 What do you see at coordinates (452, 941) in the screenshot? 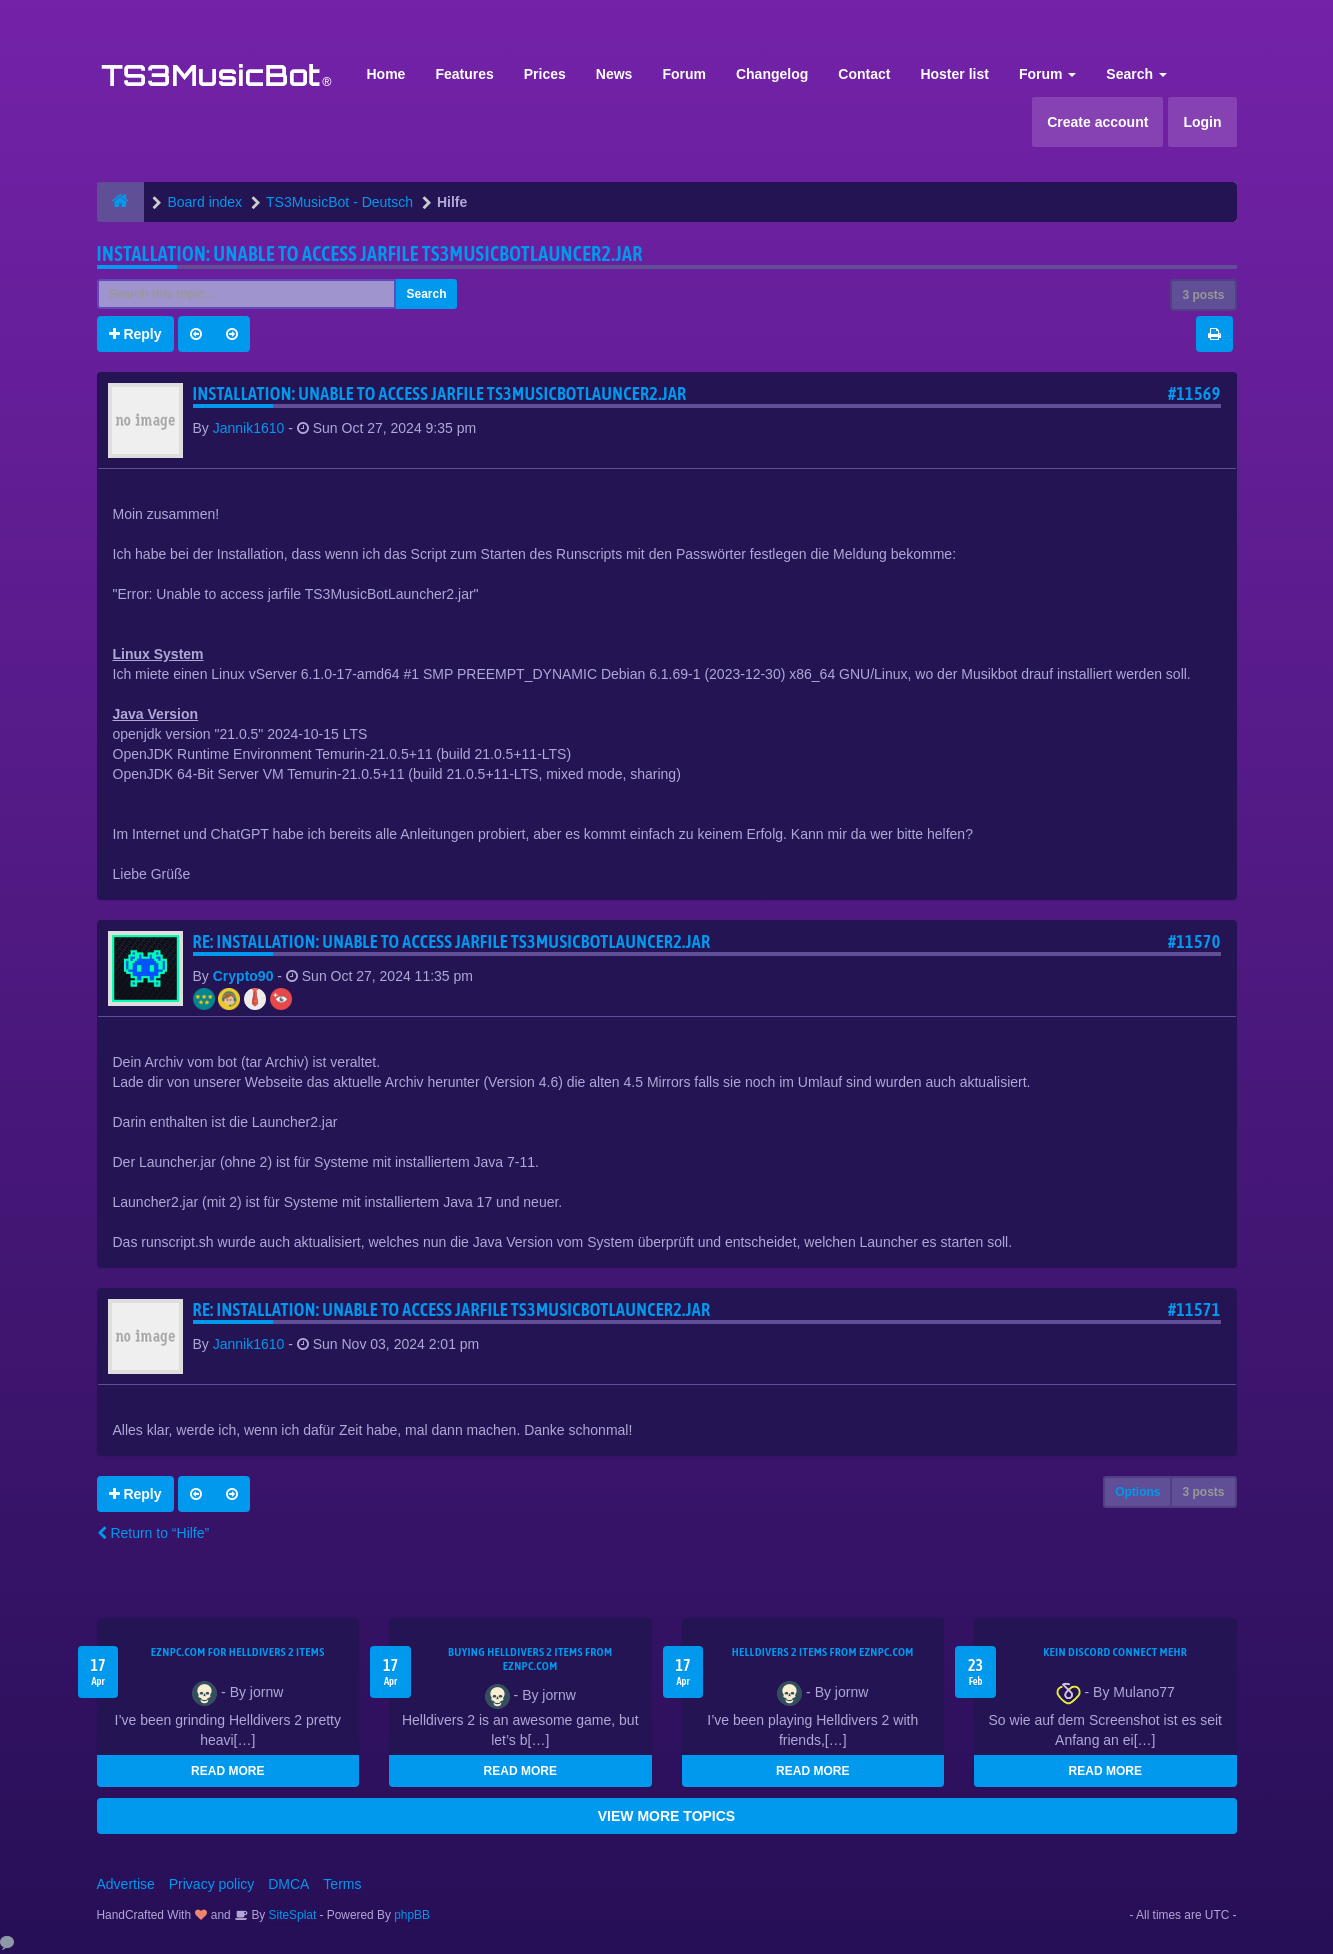
I see `Re: Installation: Unable to access jarfile TS3MusicBotLauncer2.jar` at bounding box center [452, 941].